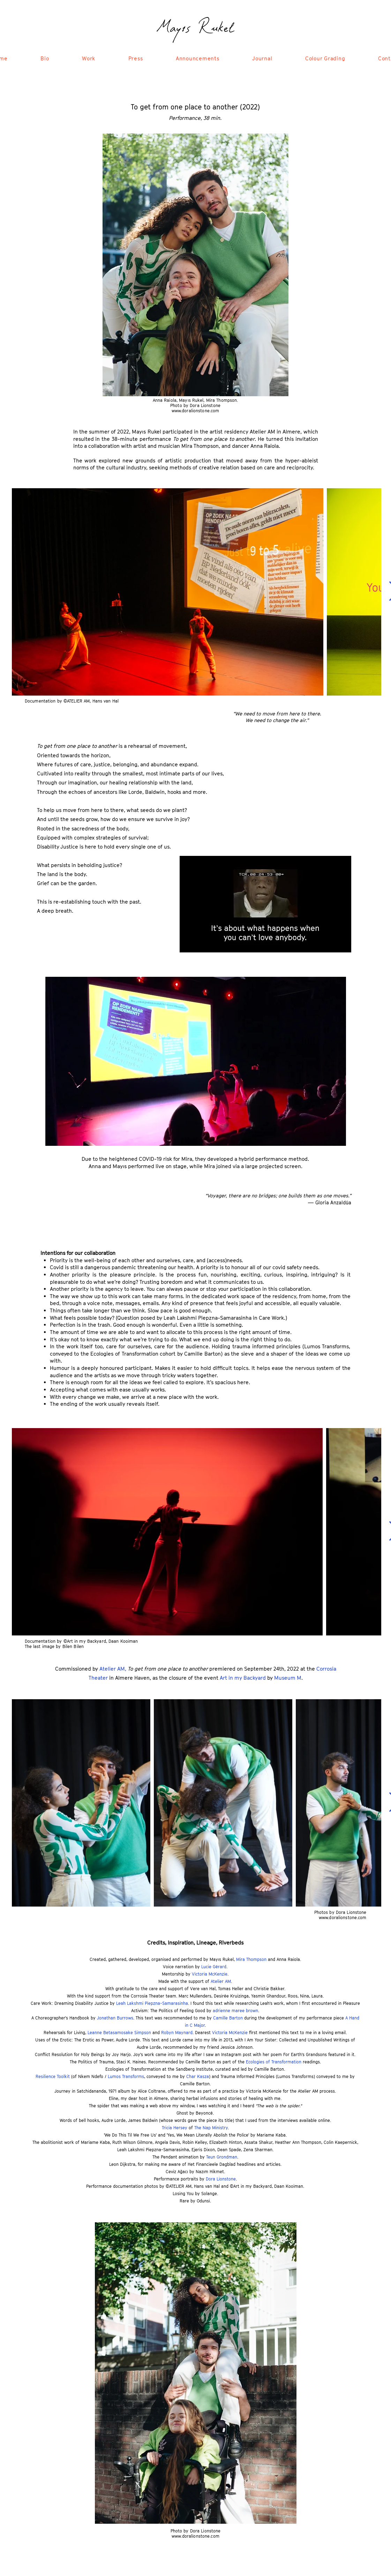 The width and height of the screenshot is (391, 2576). I want to click on Museum M, so click(287, 1677).